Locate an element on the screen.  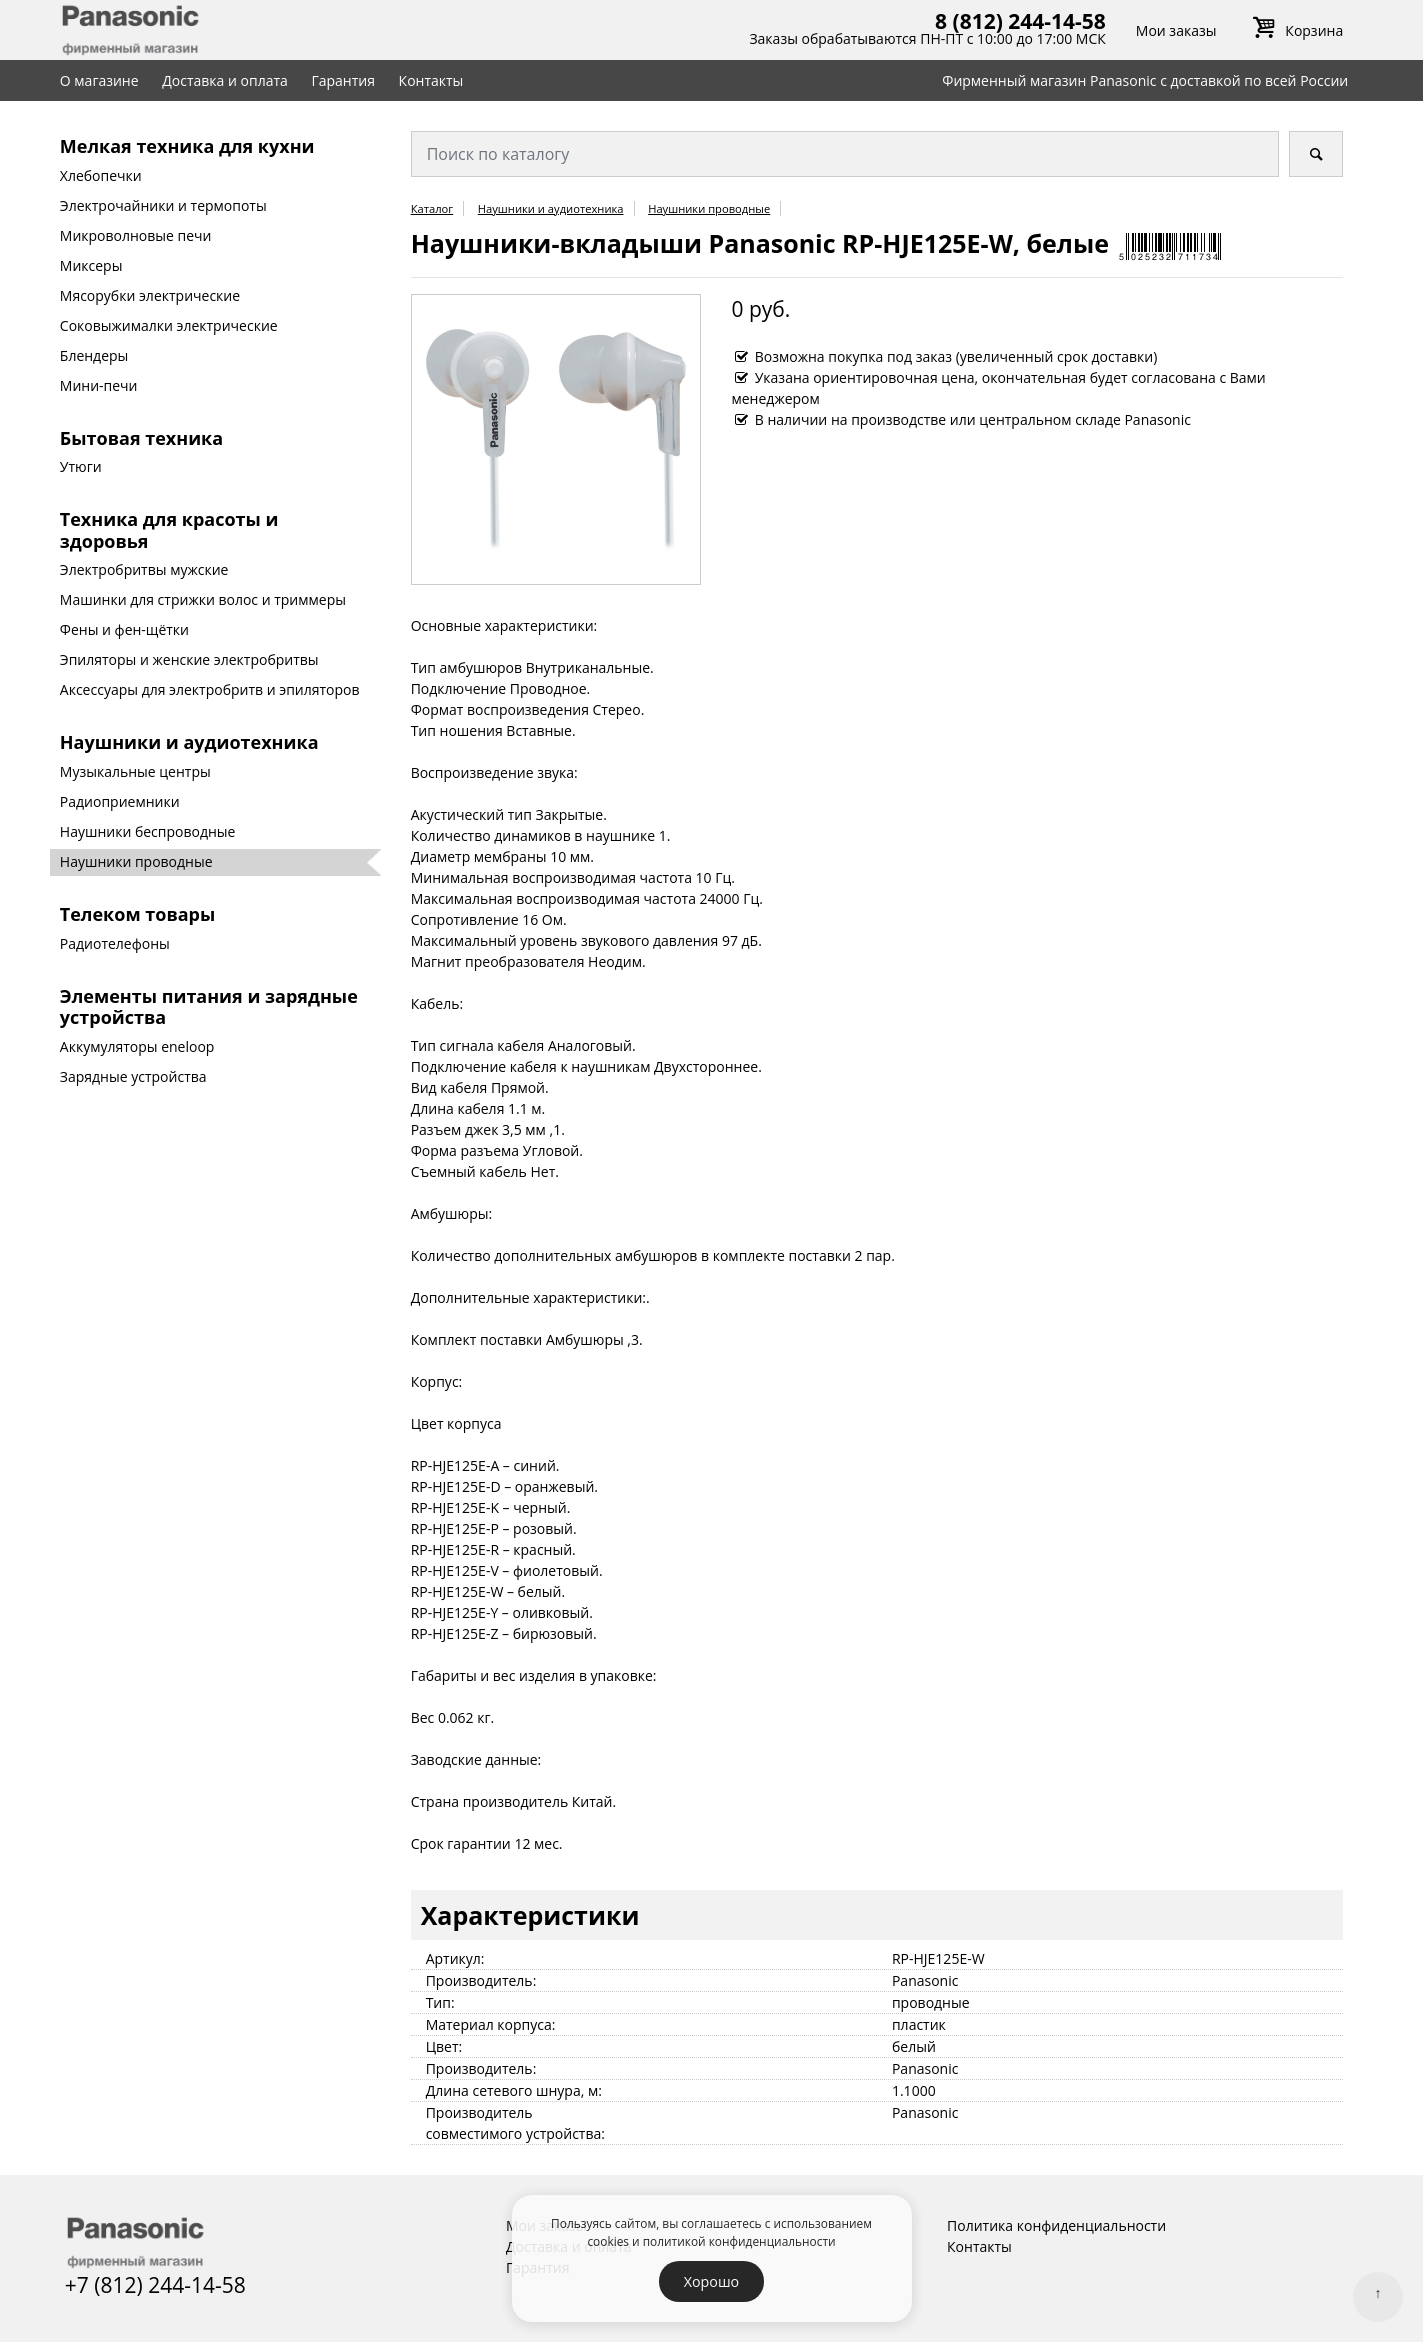
Техника для красоты и здоровья is located at coordinates (169, 530).